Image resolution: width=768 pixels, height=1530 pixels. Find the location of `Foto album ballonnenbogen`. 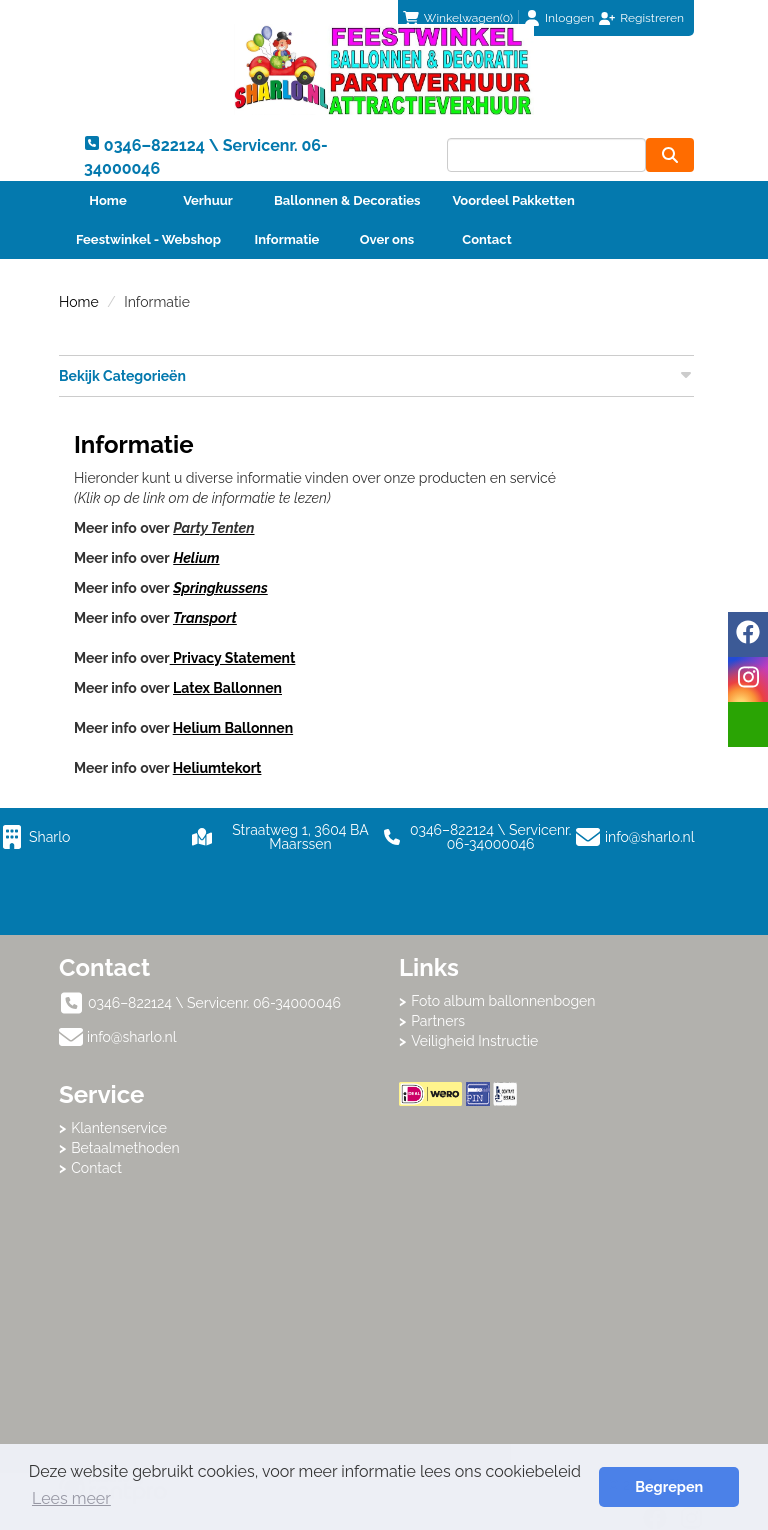

Foto album ballonnenbogen is located at coordinates (503, 1001).